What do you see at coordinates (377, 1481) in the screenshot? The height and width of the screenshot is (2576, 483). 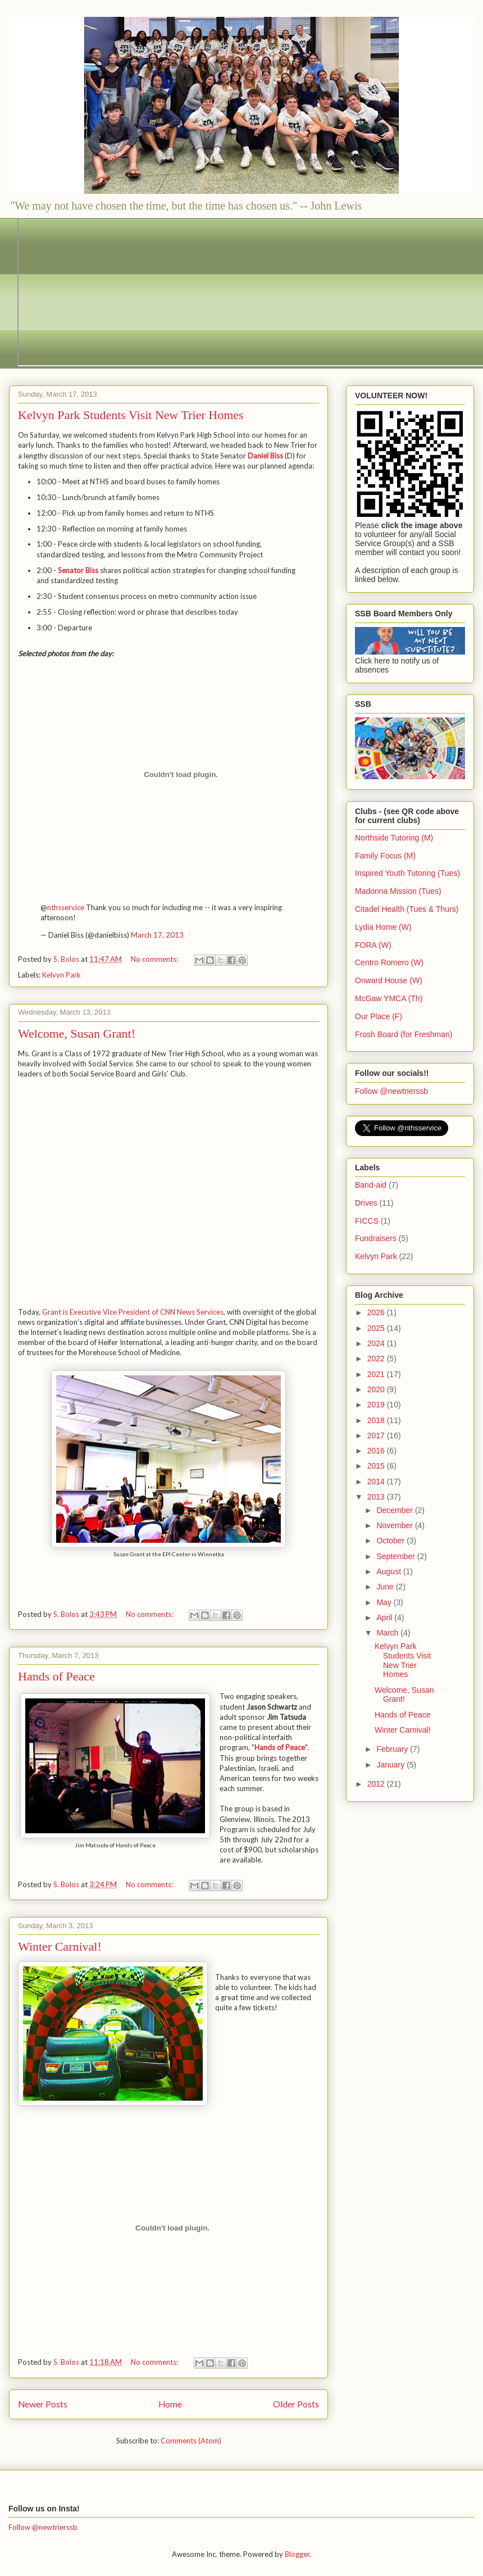 I see `2014` at bounding box center [377, 1481].